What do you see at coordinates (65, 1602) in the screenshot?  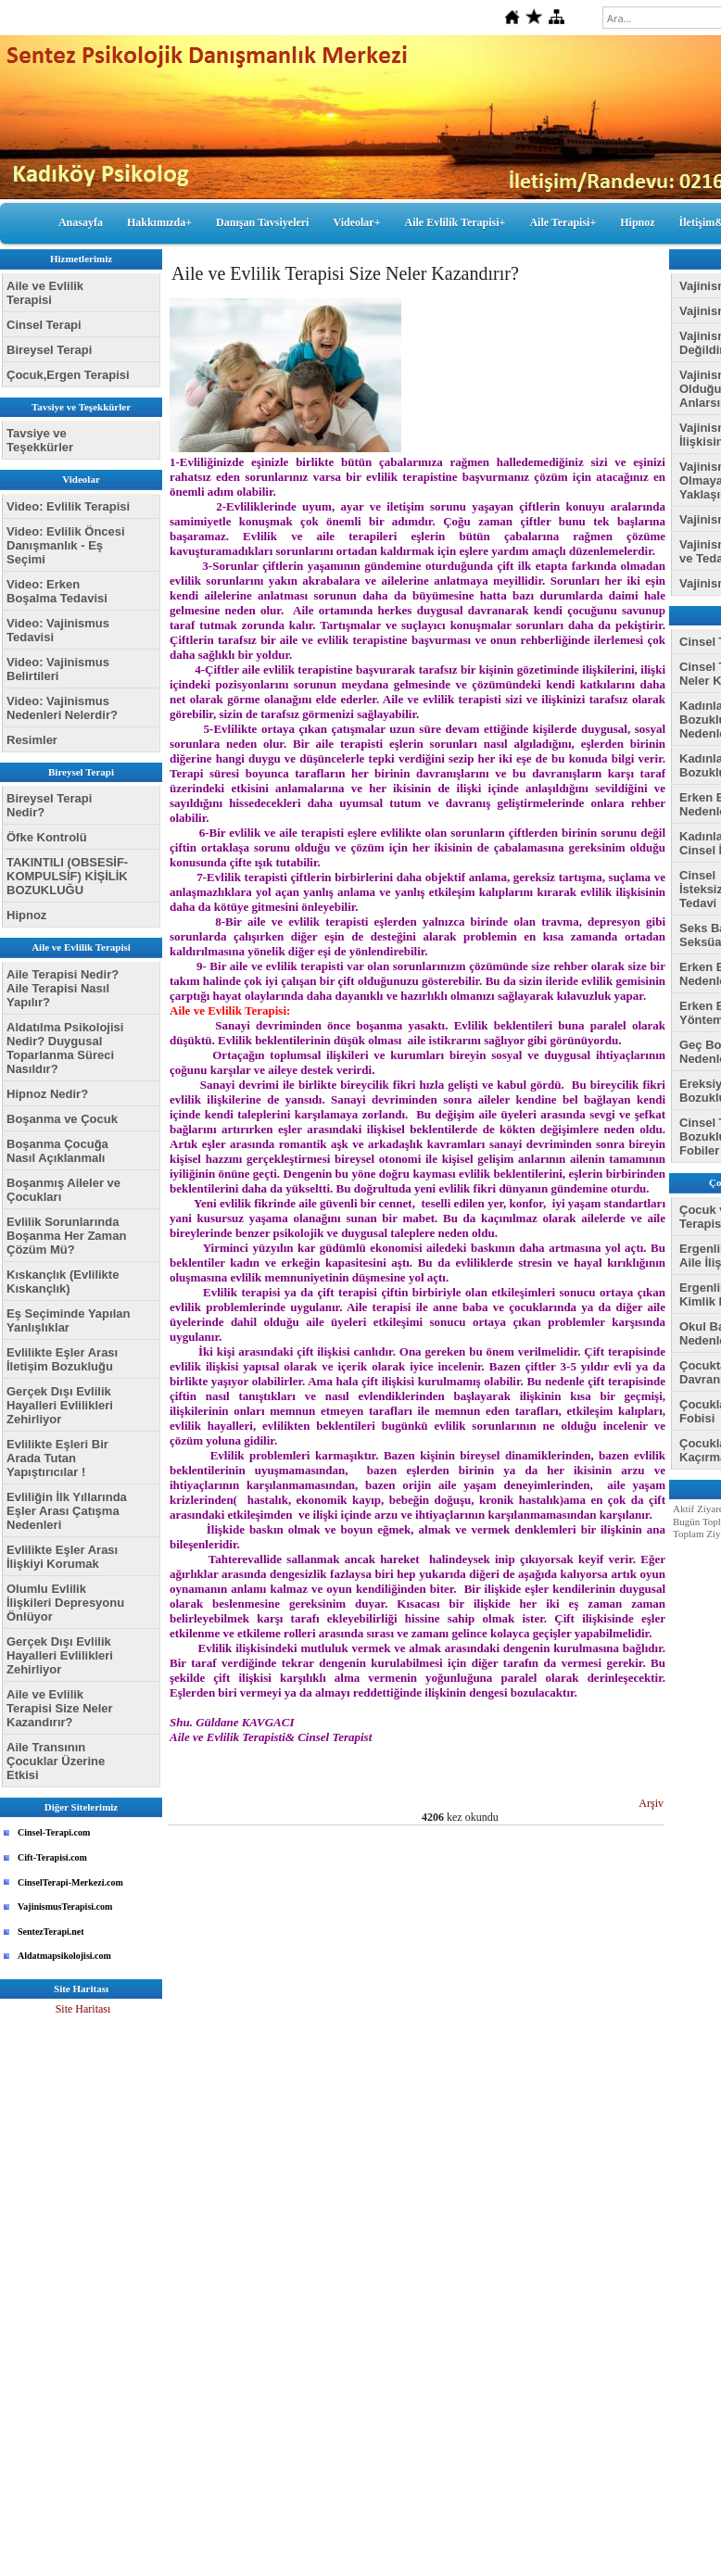 I see `Olumlu Evlilik İlişkileri Depresyonu Önlüyor` at bounding box center [65, 1602].